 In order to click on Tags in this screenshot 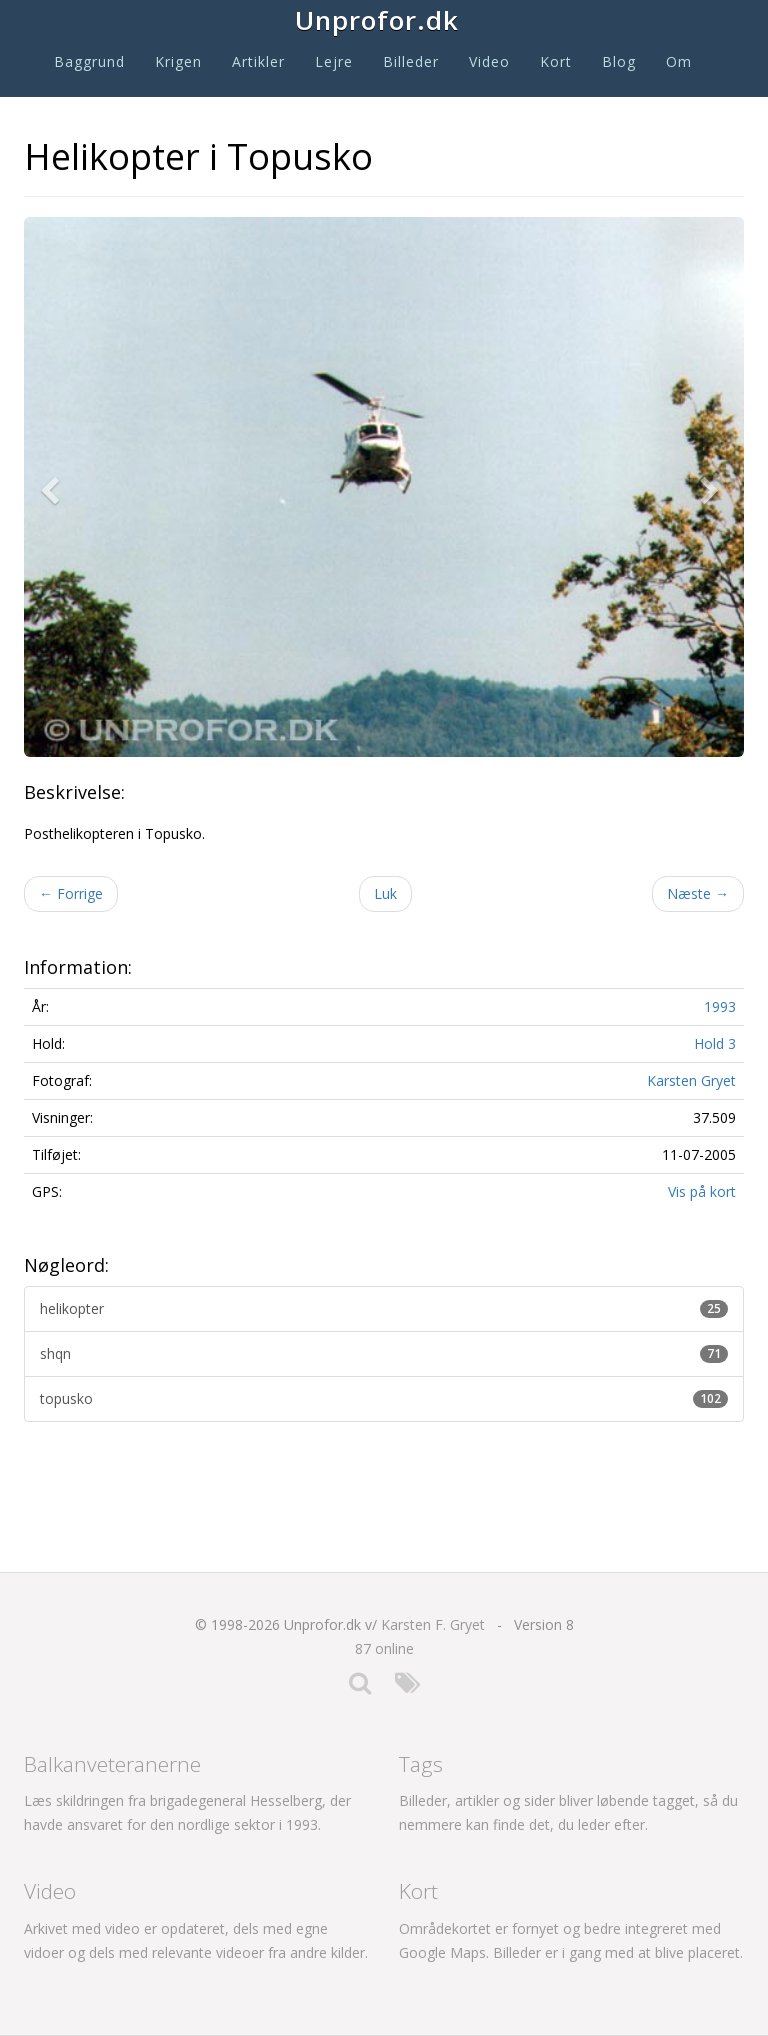, I will do `click(421, 1764)`.